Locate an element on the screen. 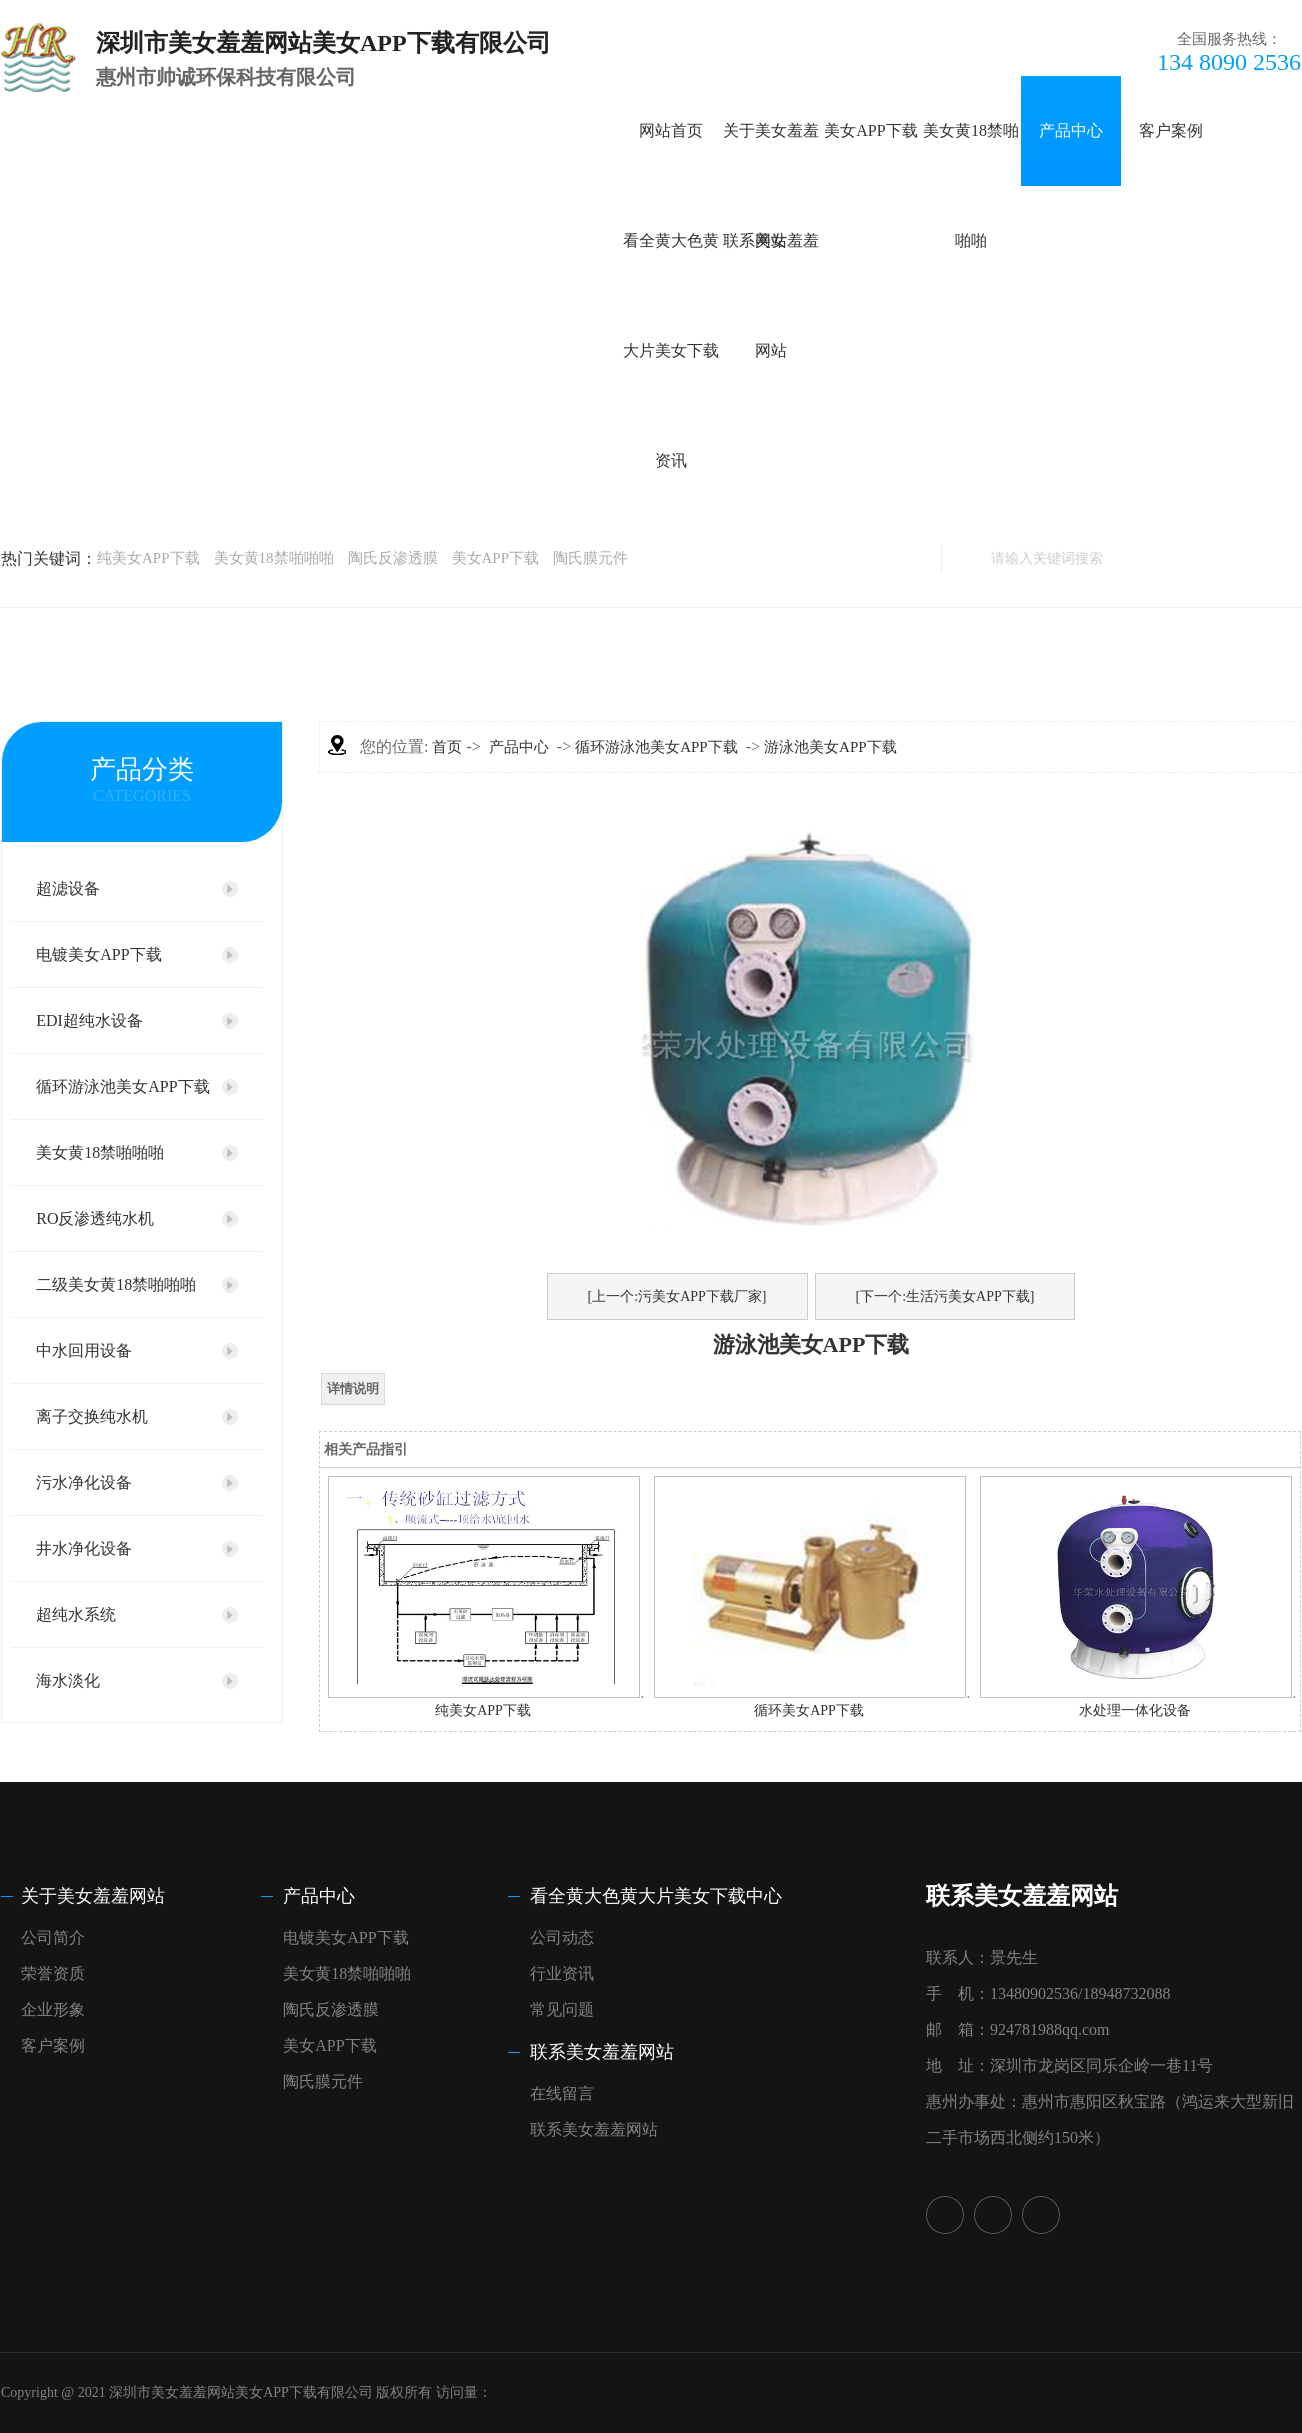 This screenshot has height=2433, width=1302. 纯美女APP下载 is located at coordinates (148, 558).